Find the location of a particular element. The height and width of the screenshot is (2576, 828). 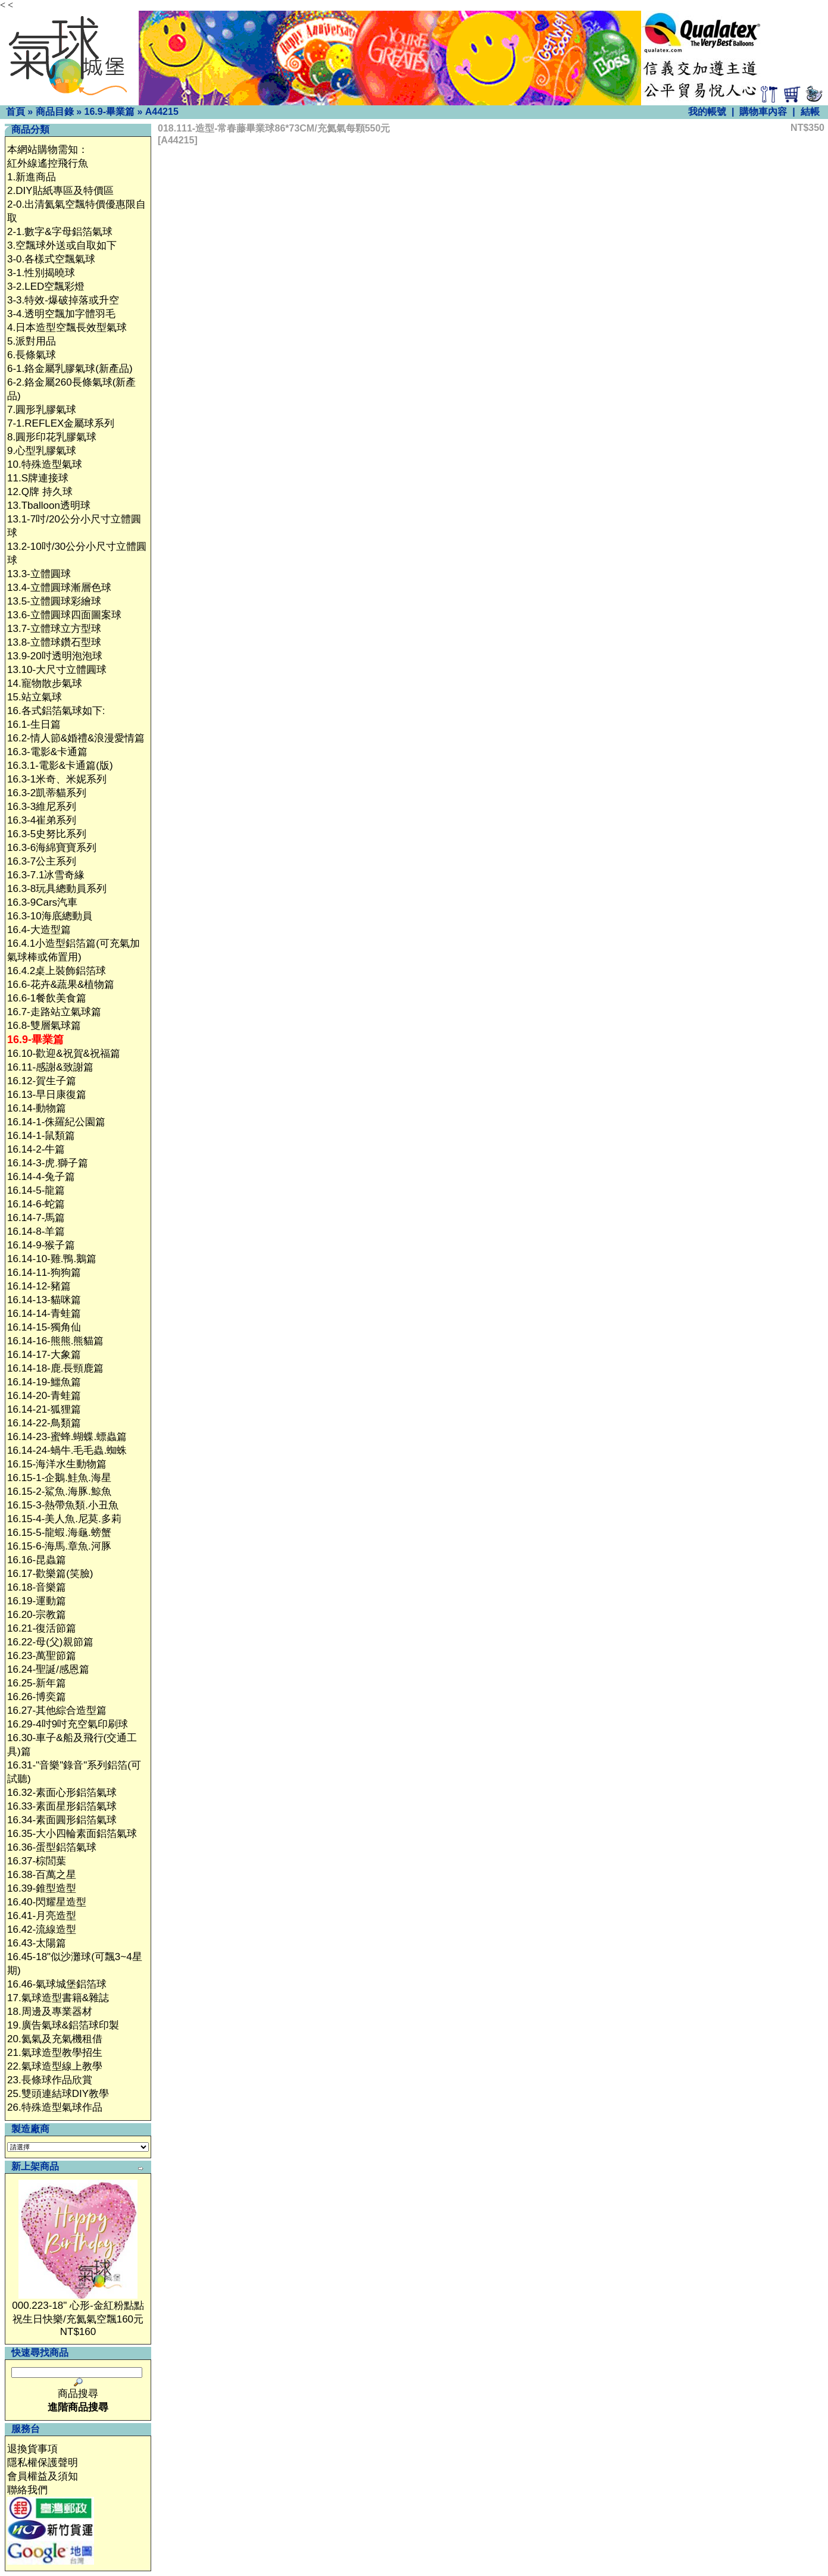

16.14-5-龍篇 is located at coordinates (36, 1190).